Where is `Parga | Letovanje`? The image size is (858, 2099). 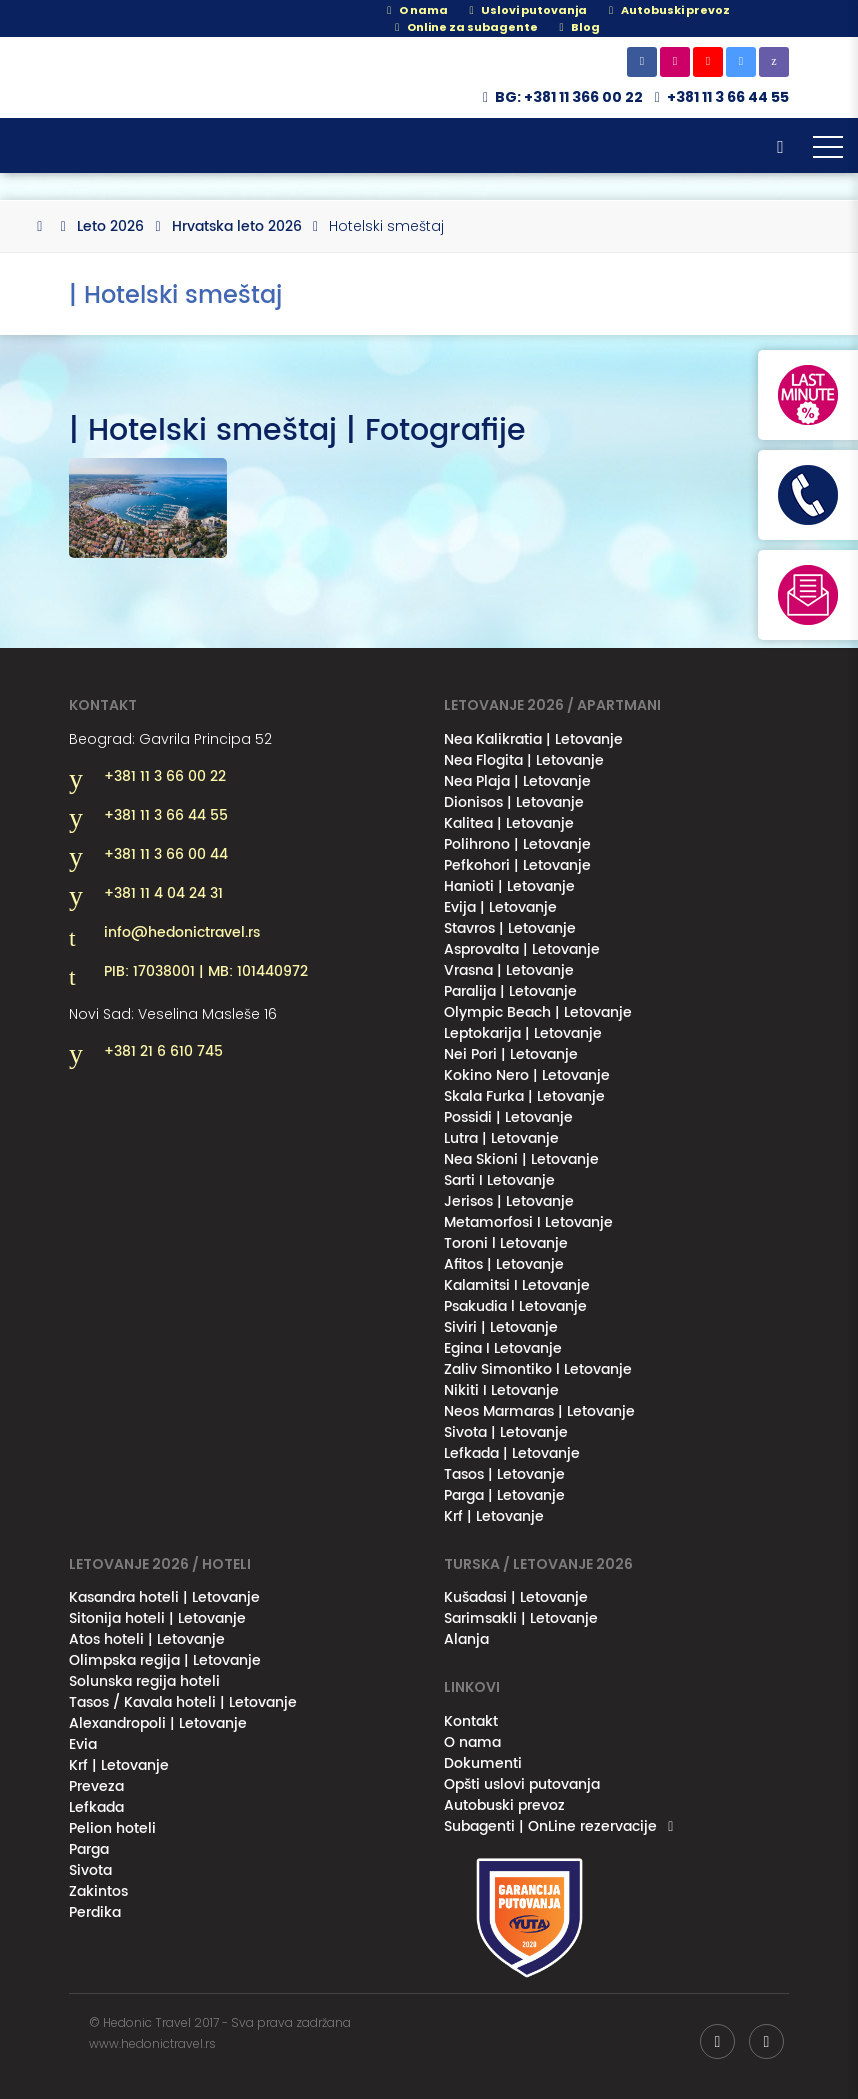 Parga | Letovanje is located at coordinates (504, 1495).